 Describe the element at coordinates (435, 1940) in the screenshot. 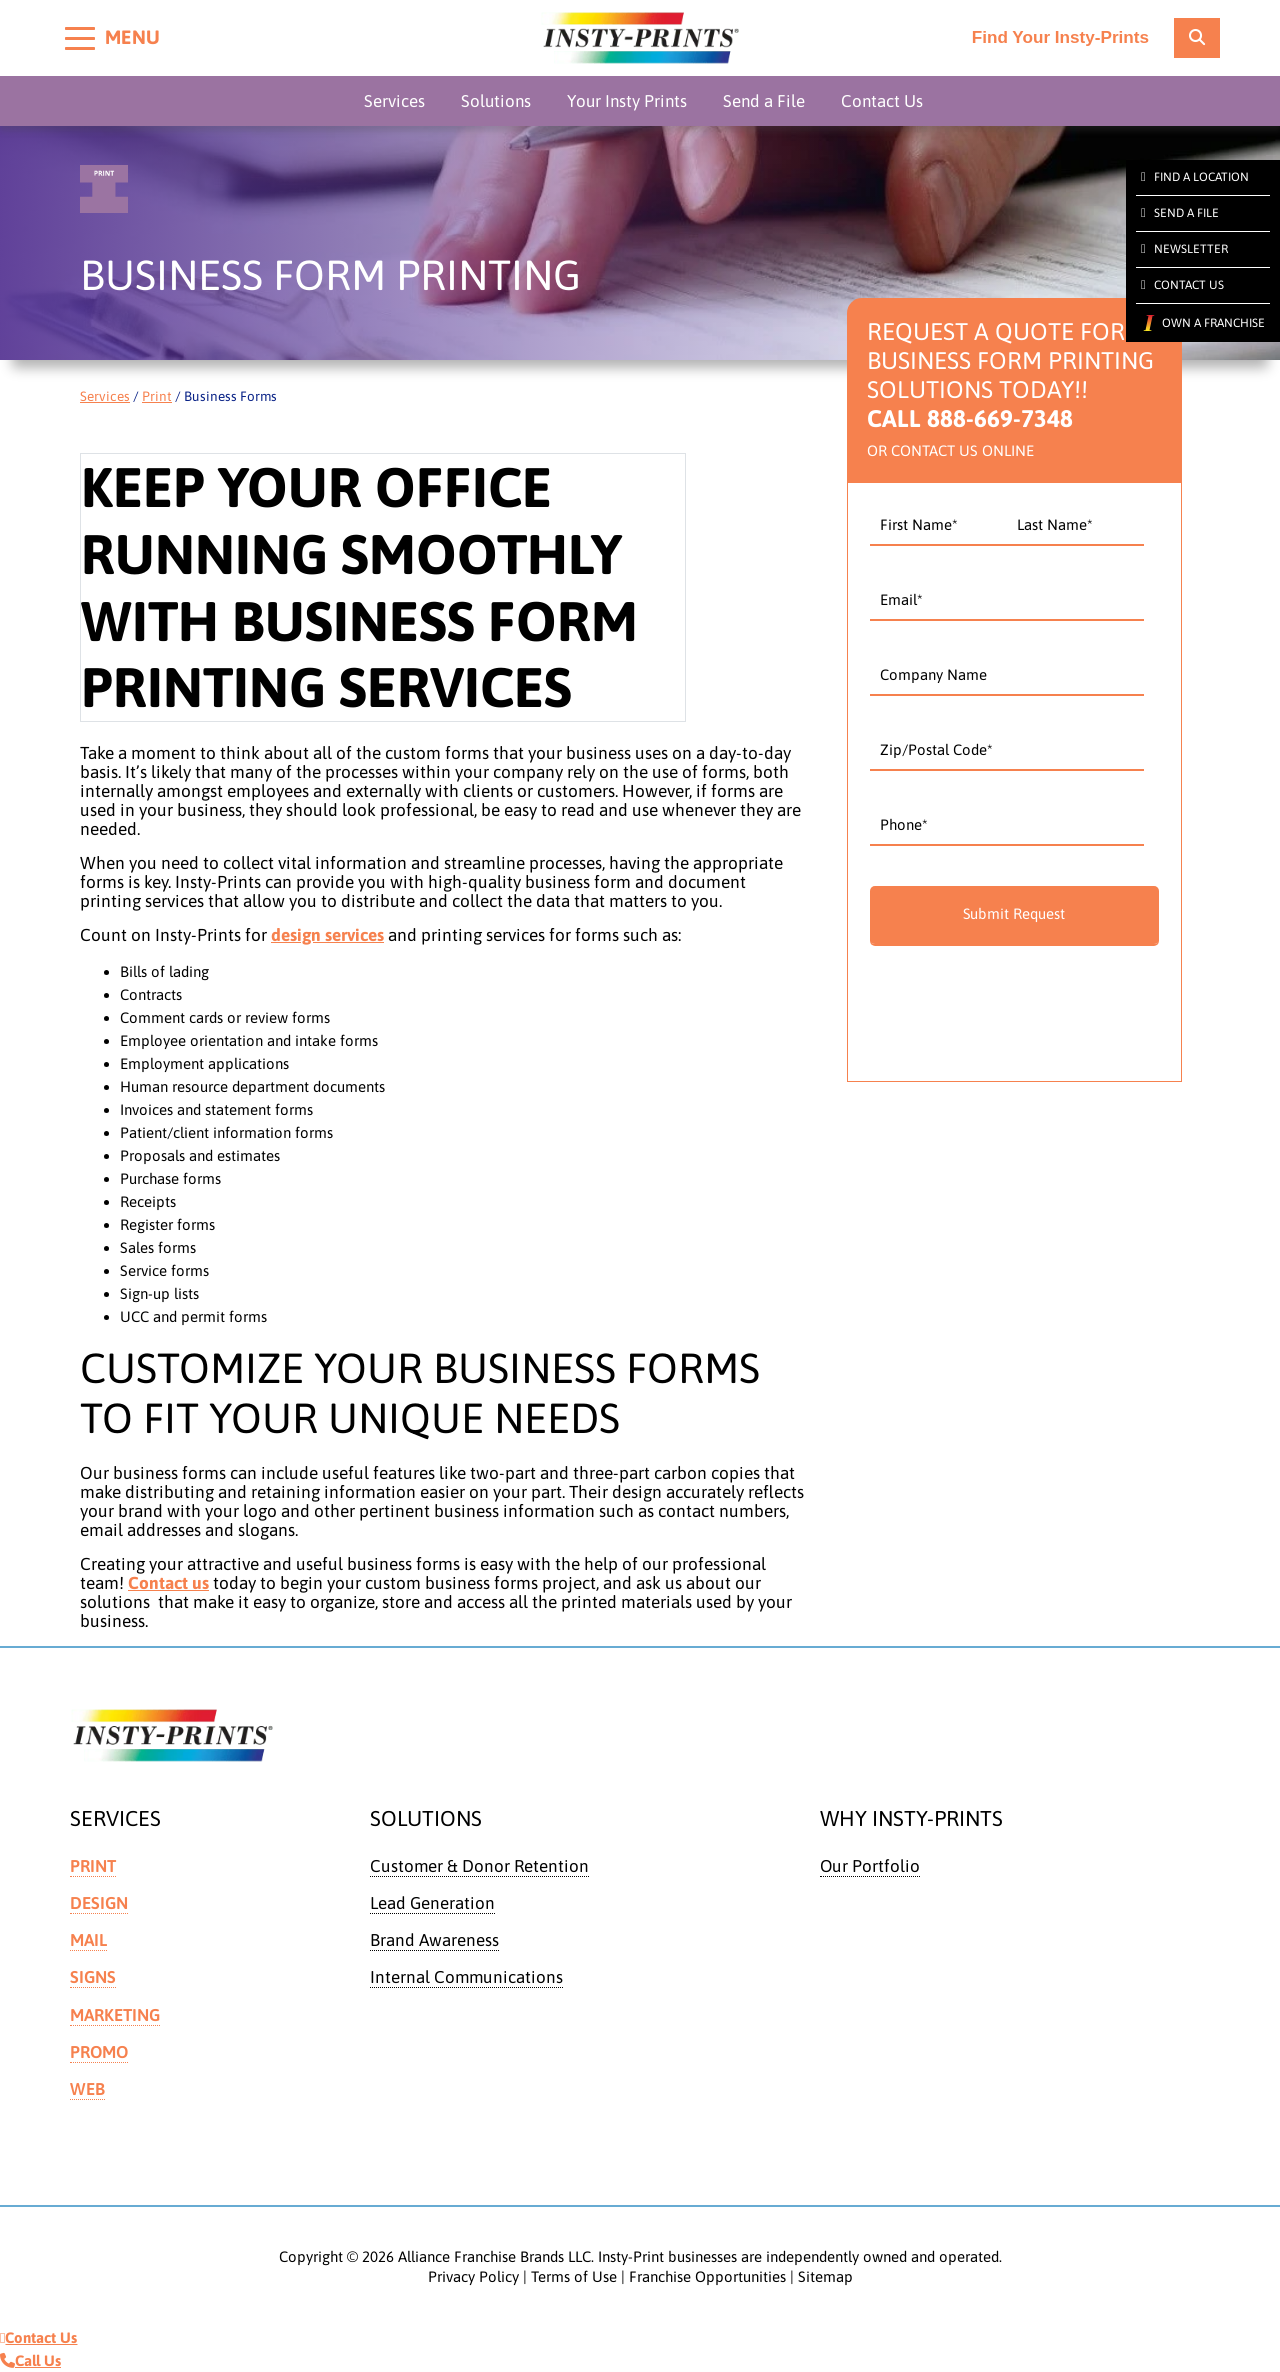

I see `Brand Awareness` at that location.